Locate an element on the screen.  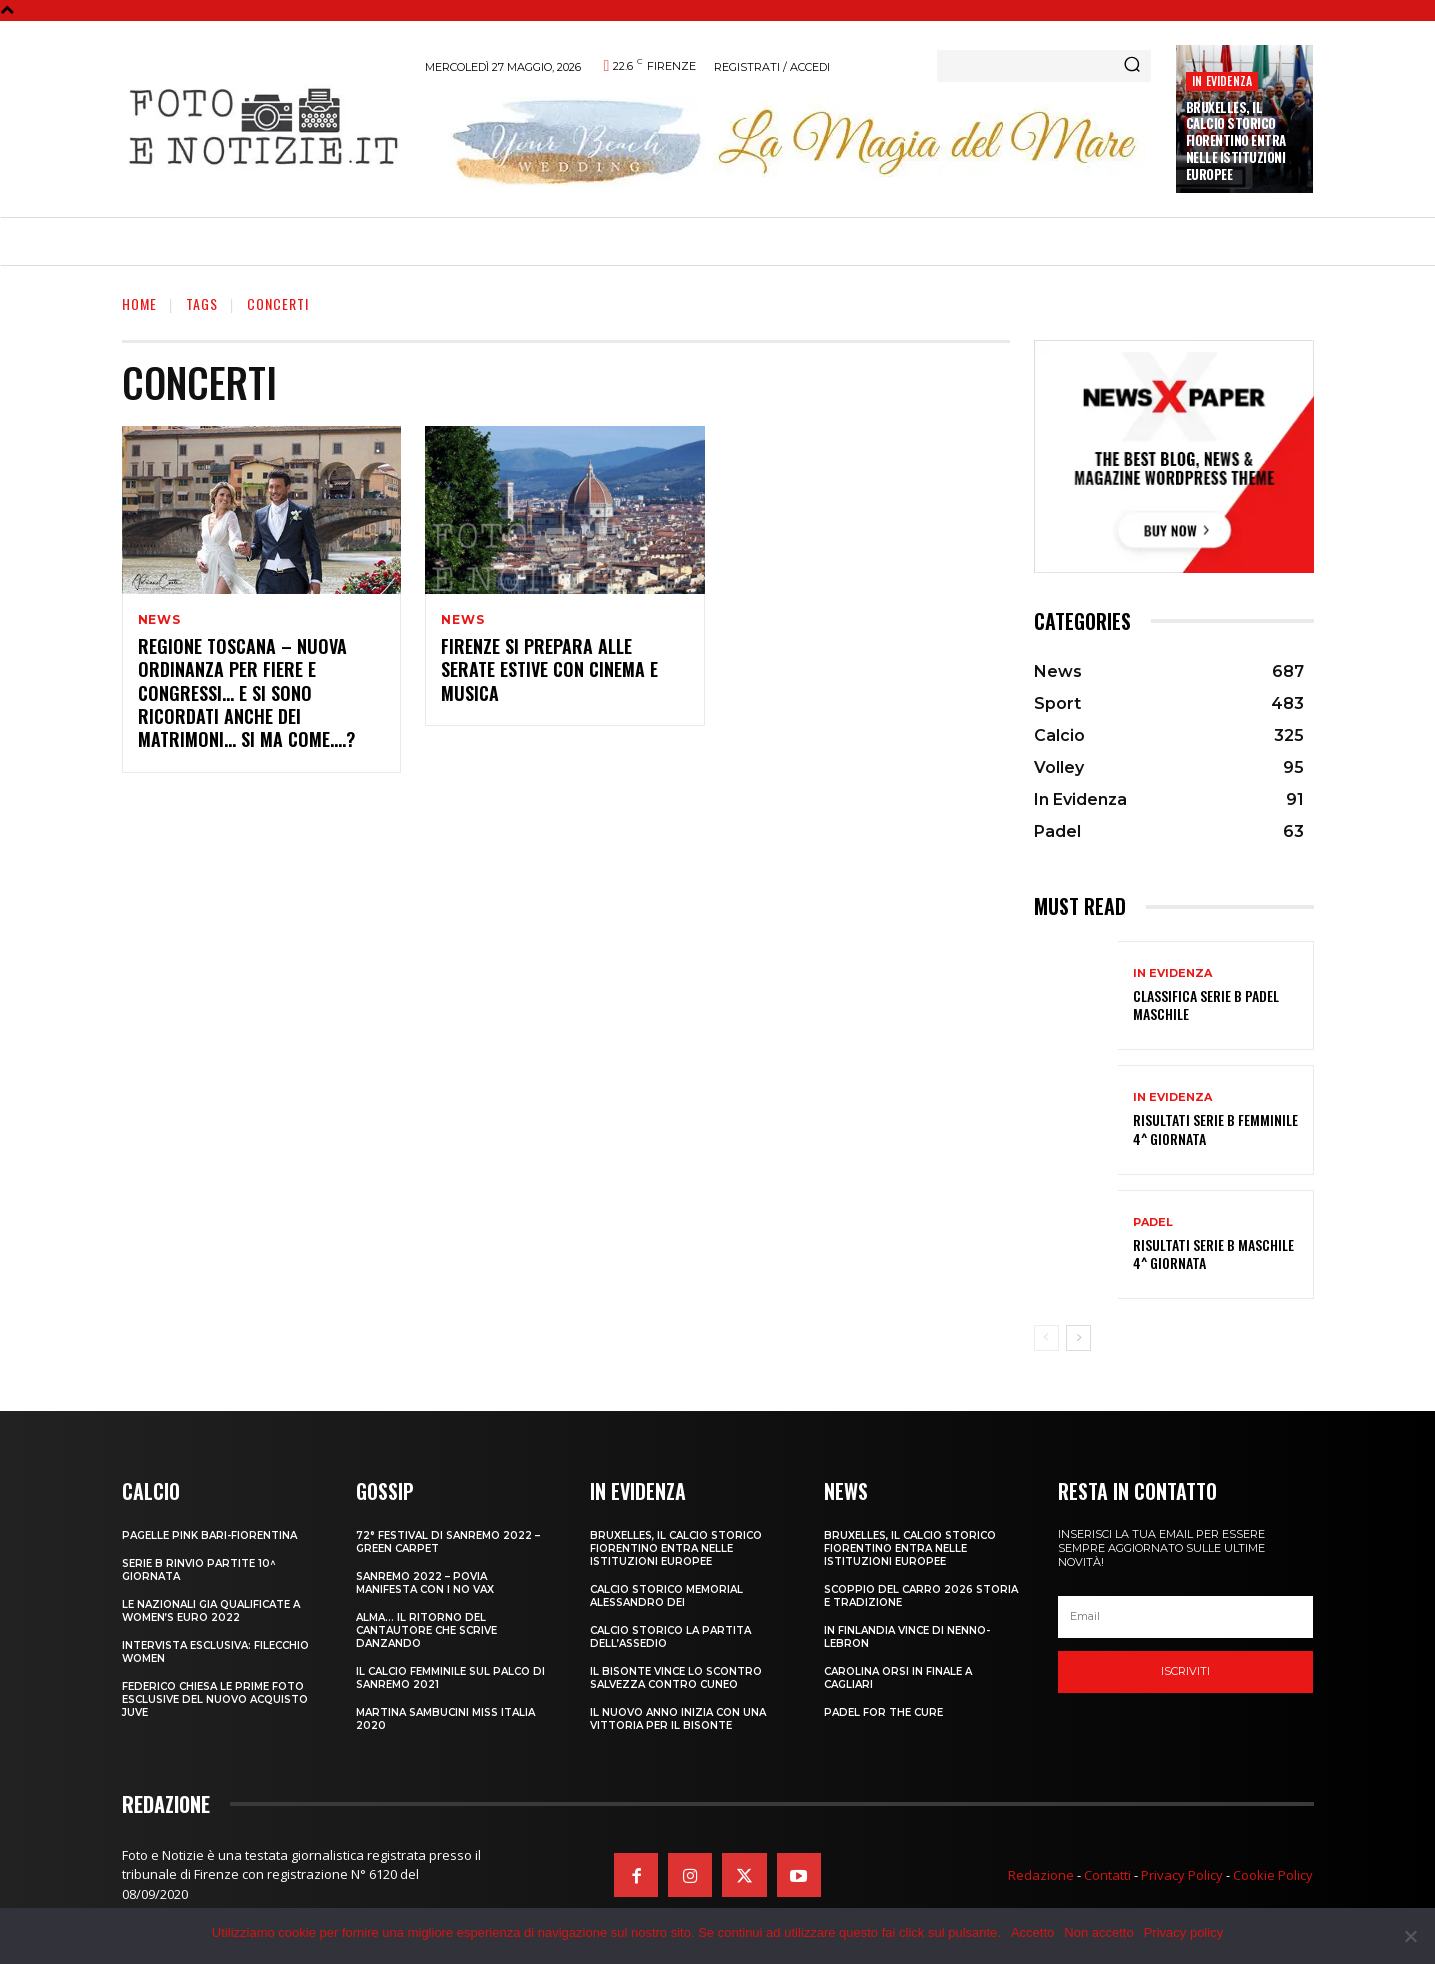
[next-page] is located at coordinates (1078, 1338).